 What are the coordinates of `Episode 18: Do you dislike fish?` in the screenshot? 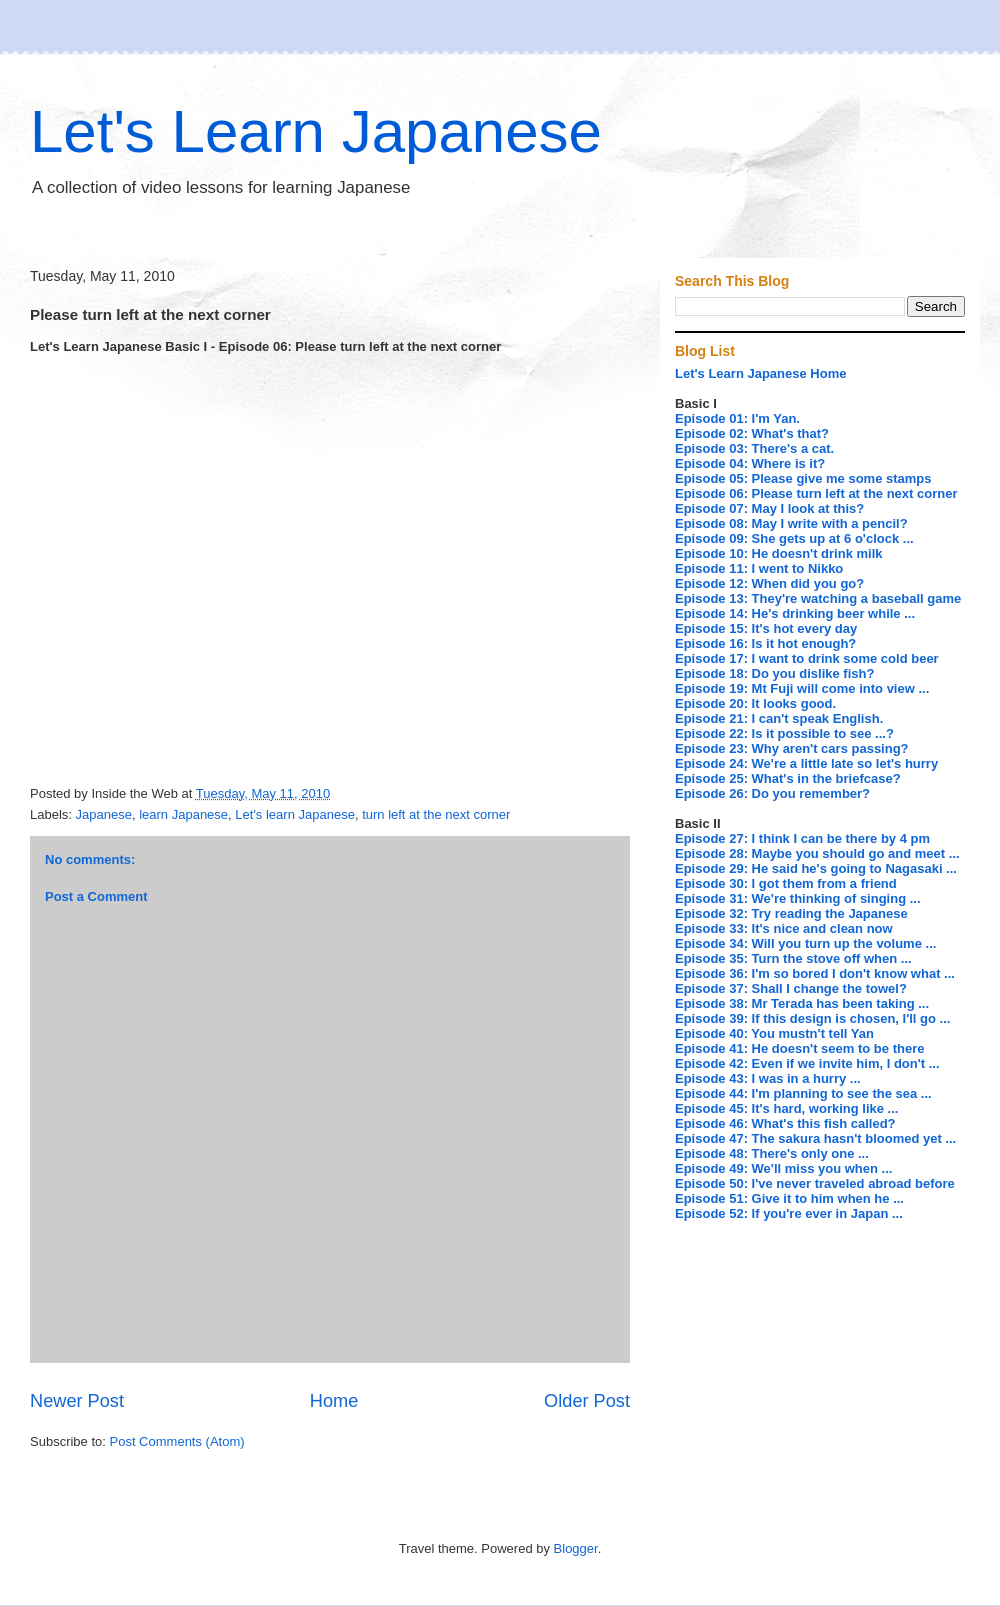 It's located at (774, 673).